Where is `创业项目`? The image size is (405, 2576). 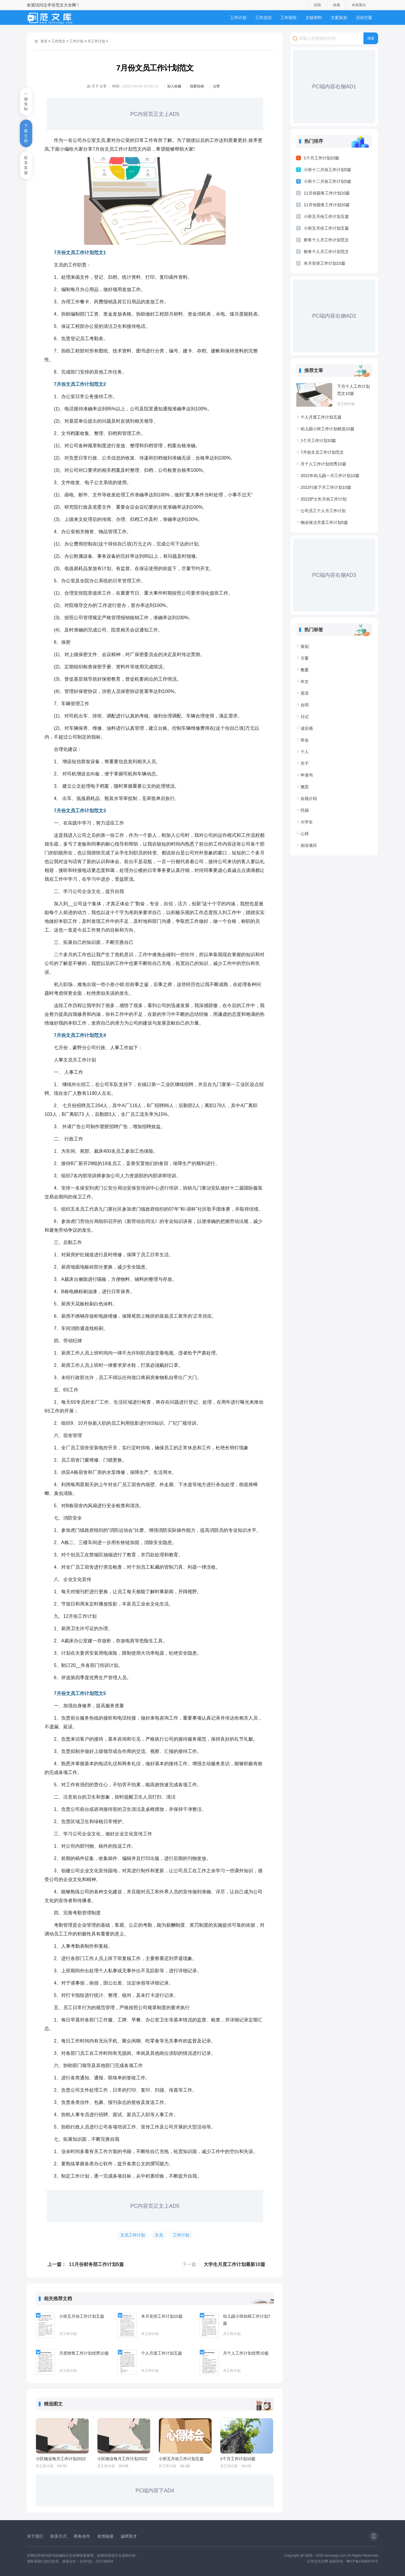
创业项目 is located at coordinates (309, 845).